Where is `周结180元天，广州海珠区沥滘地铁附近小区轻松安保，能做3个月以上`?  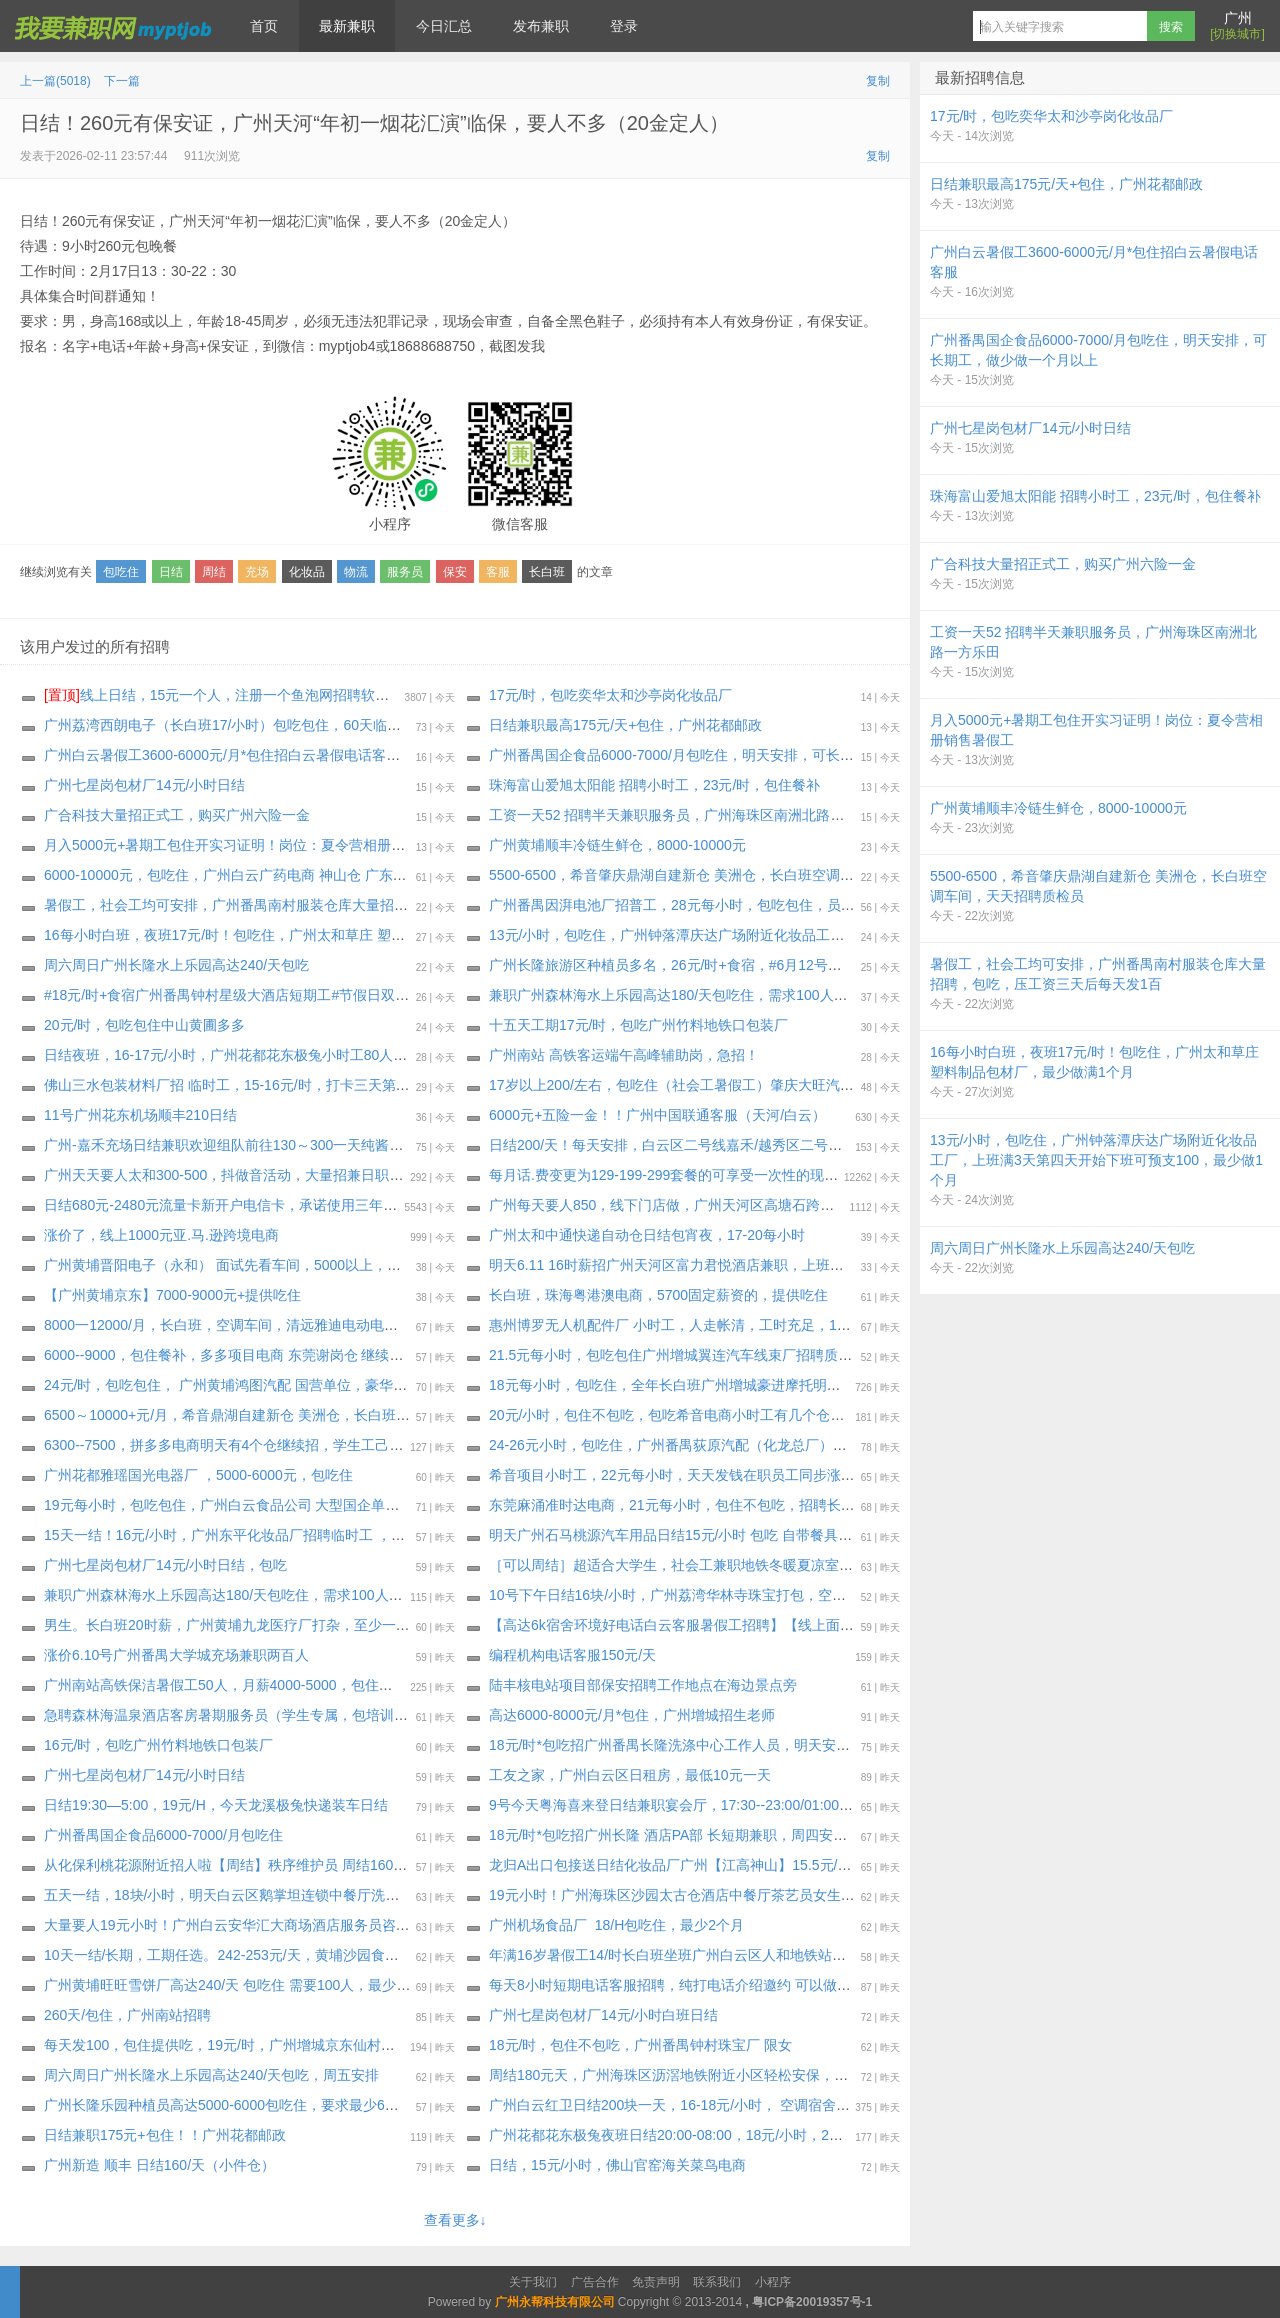
周结180元天，广州海珠区沥滘地铁附近小区轻松安保，能做3个月以上 is located at coordinates (707, 2075).